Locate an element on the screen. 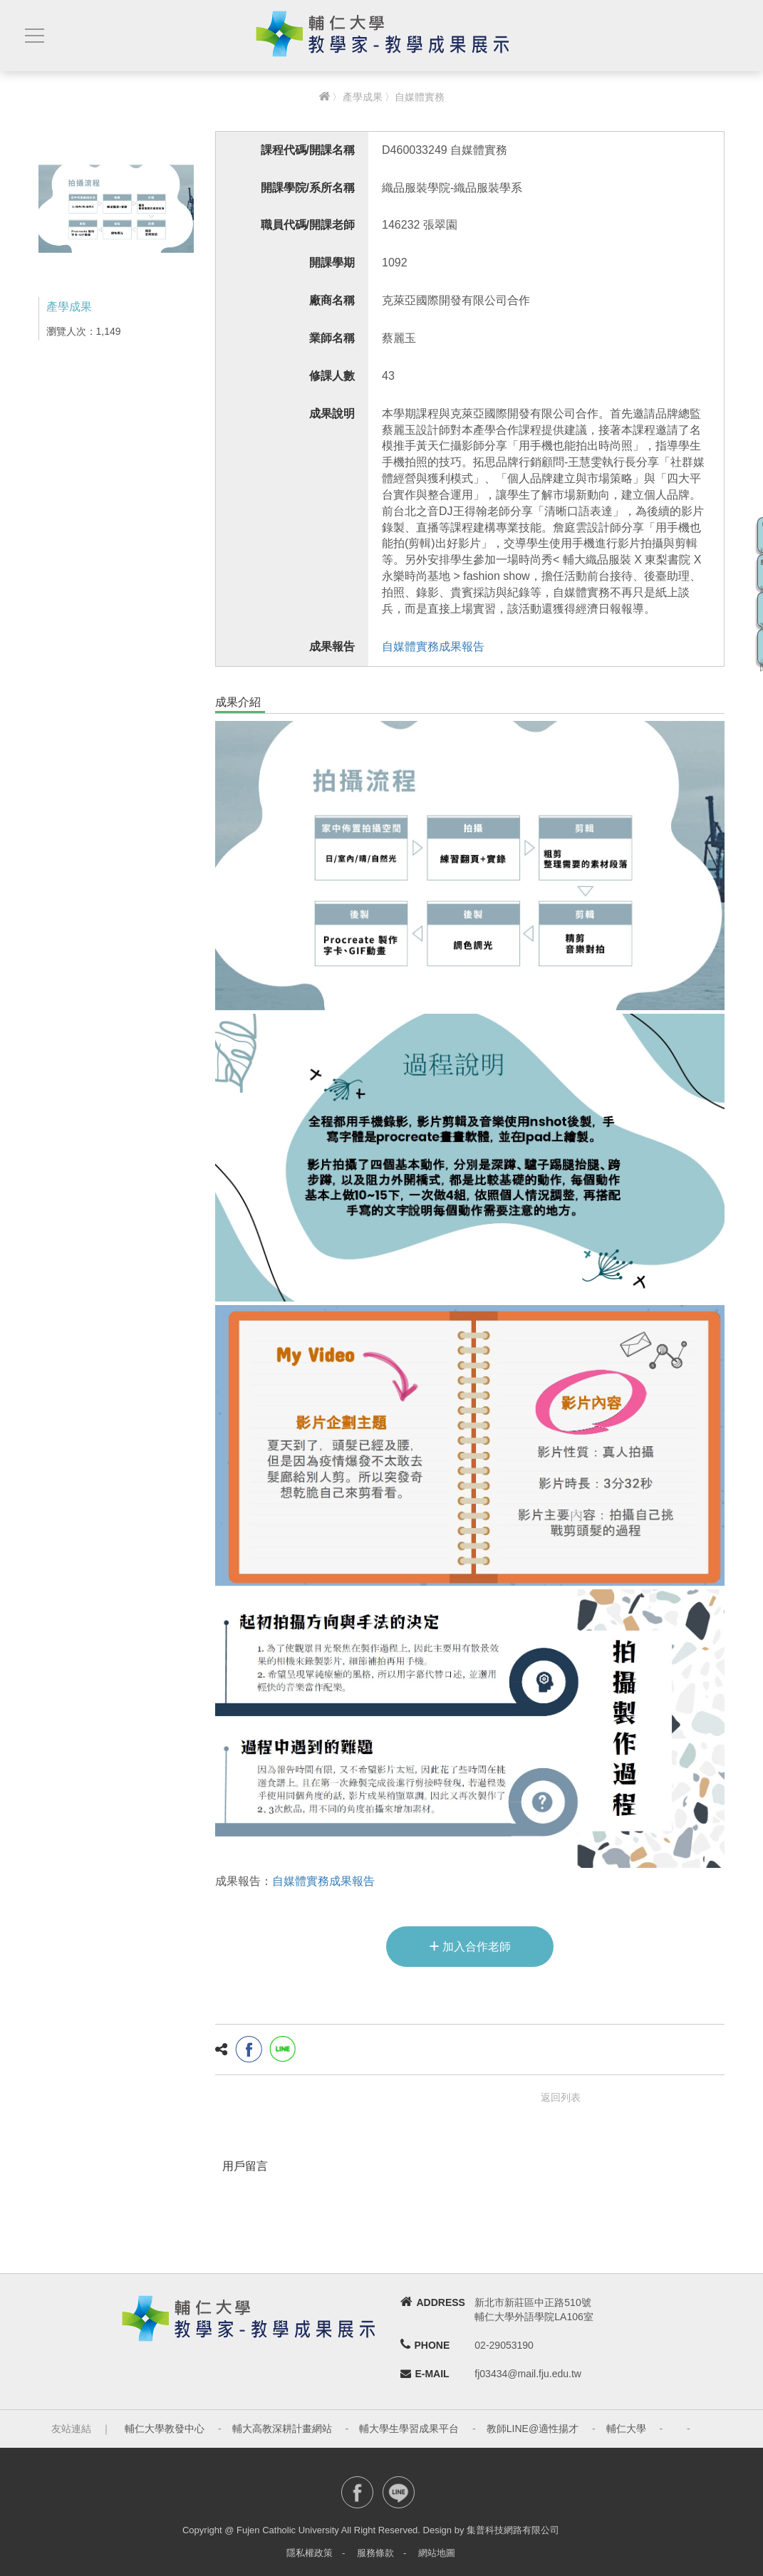  產學成果 is located at coordinates (363, 97).